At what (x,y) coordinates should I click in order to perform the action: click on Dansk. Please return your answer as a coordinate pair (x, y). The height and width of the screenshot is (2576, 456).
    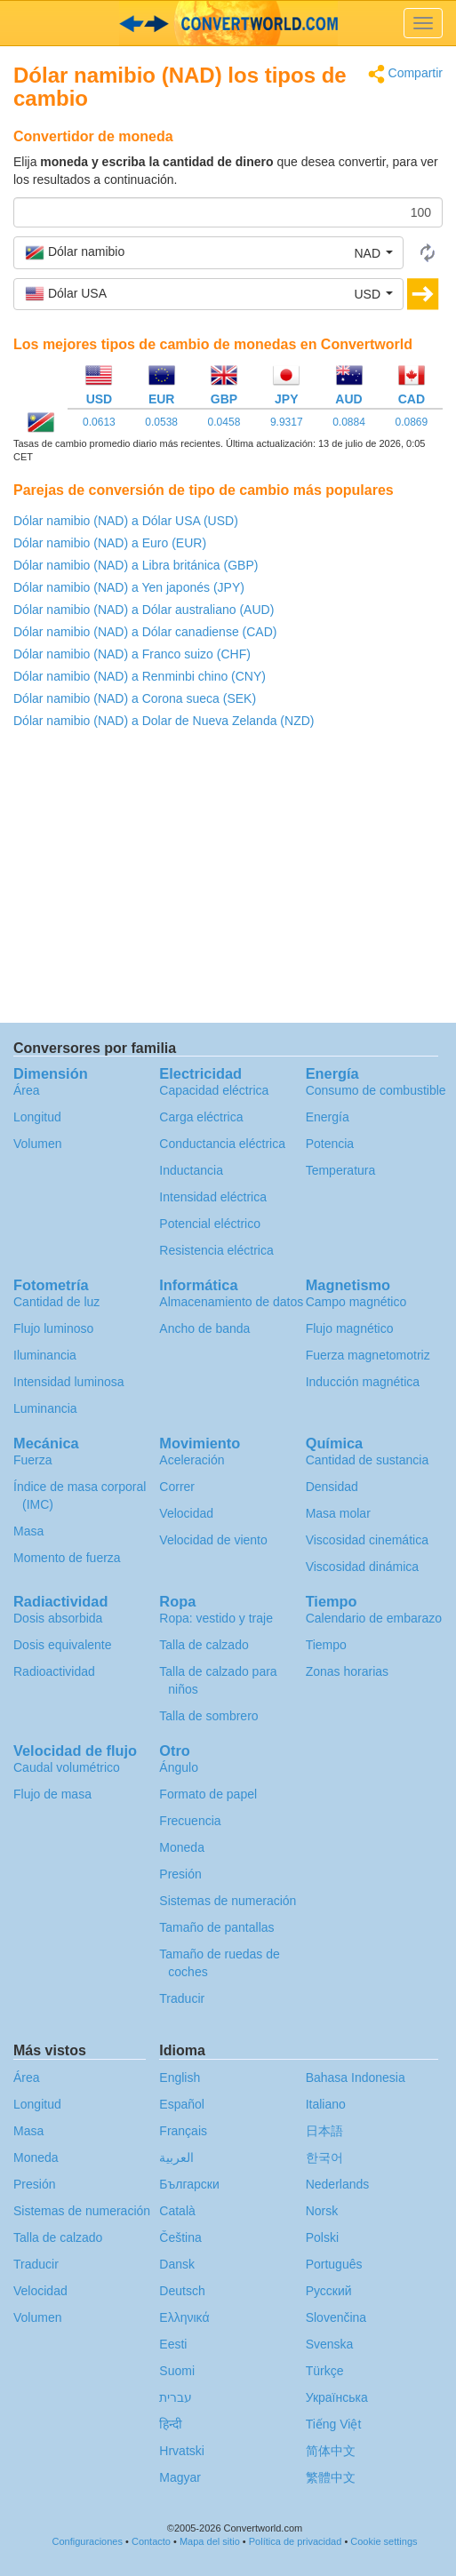
    Looking at the image, I should click on (177, 2264).